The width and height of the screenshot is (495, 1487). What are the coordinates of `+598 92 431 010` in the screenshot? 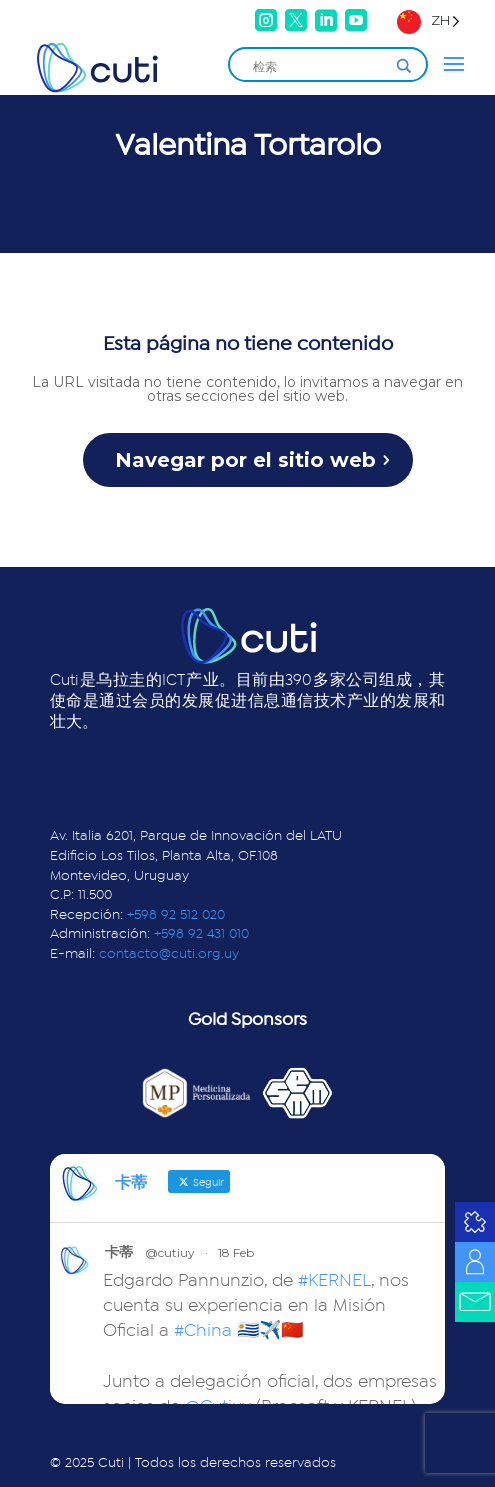 It's located at (201, 934).